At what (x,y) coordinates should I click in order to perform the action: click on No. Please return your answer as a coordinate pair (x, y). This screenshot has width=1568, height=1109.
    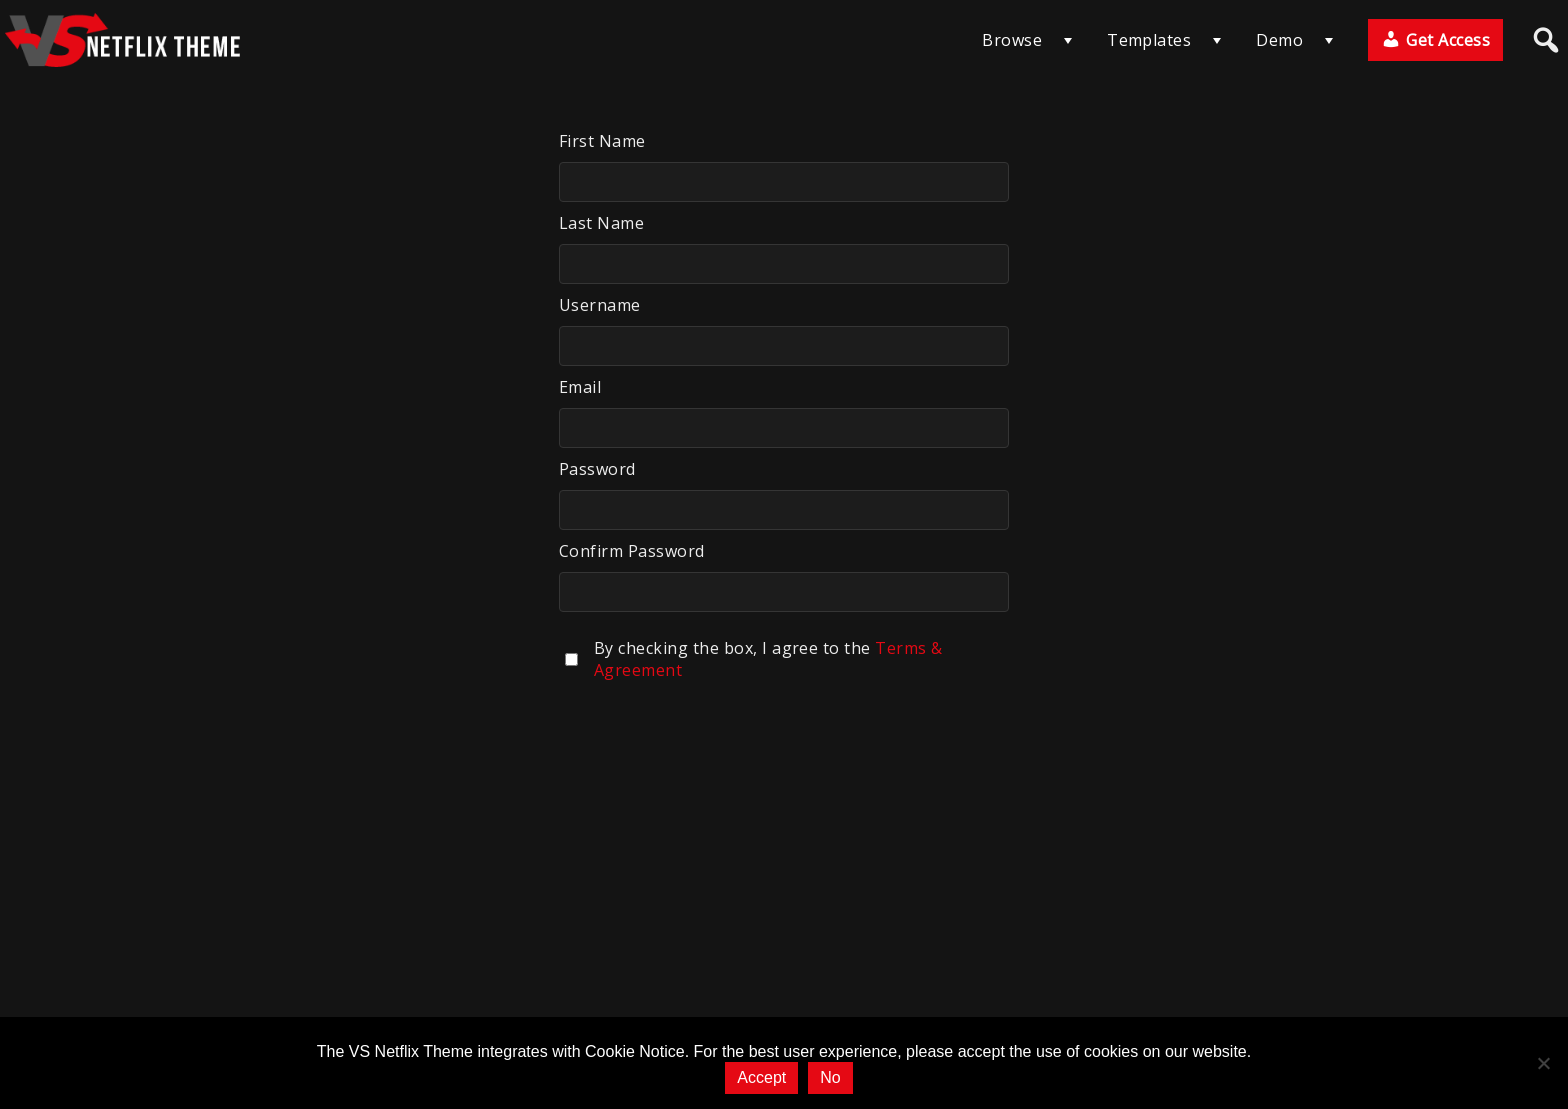
    Looking at the image, I should click on (830, 1077).